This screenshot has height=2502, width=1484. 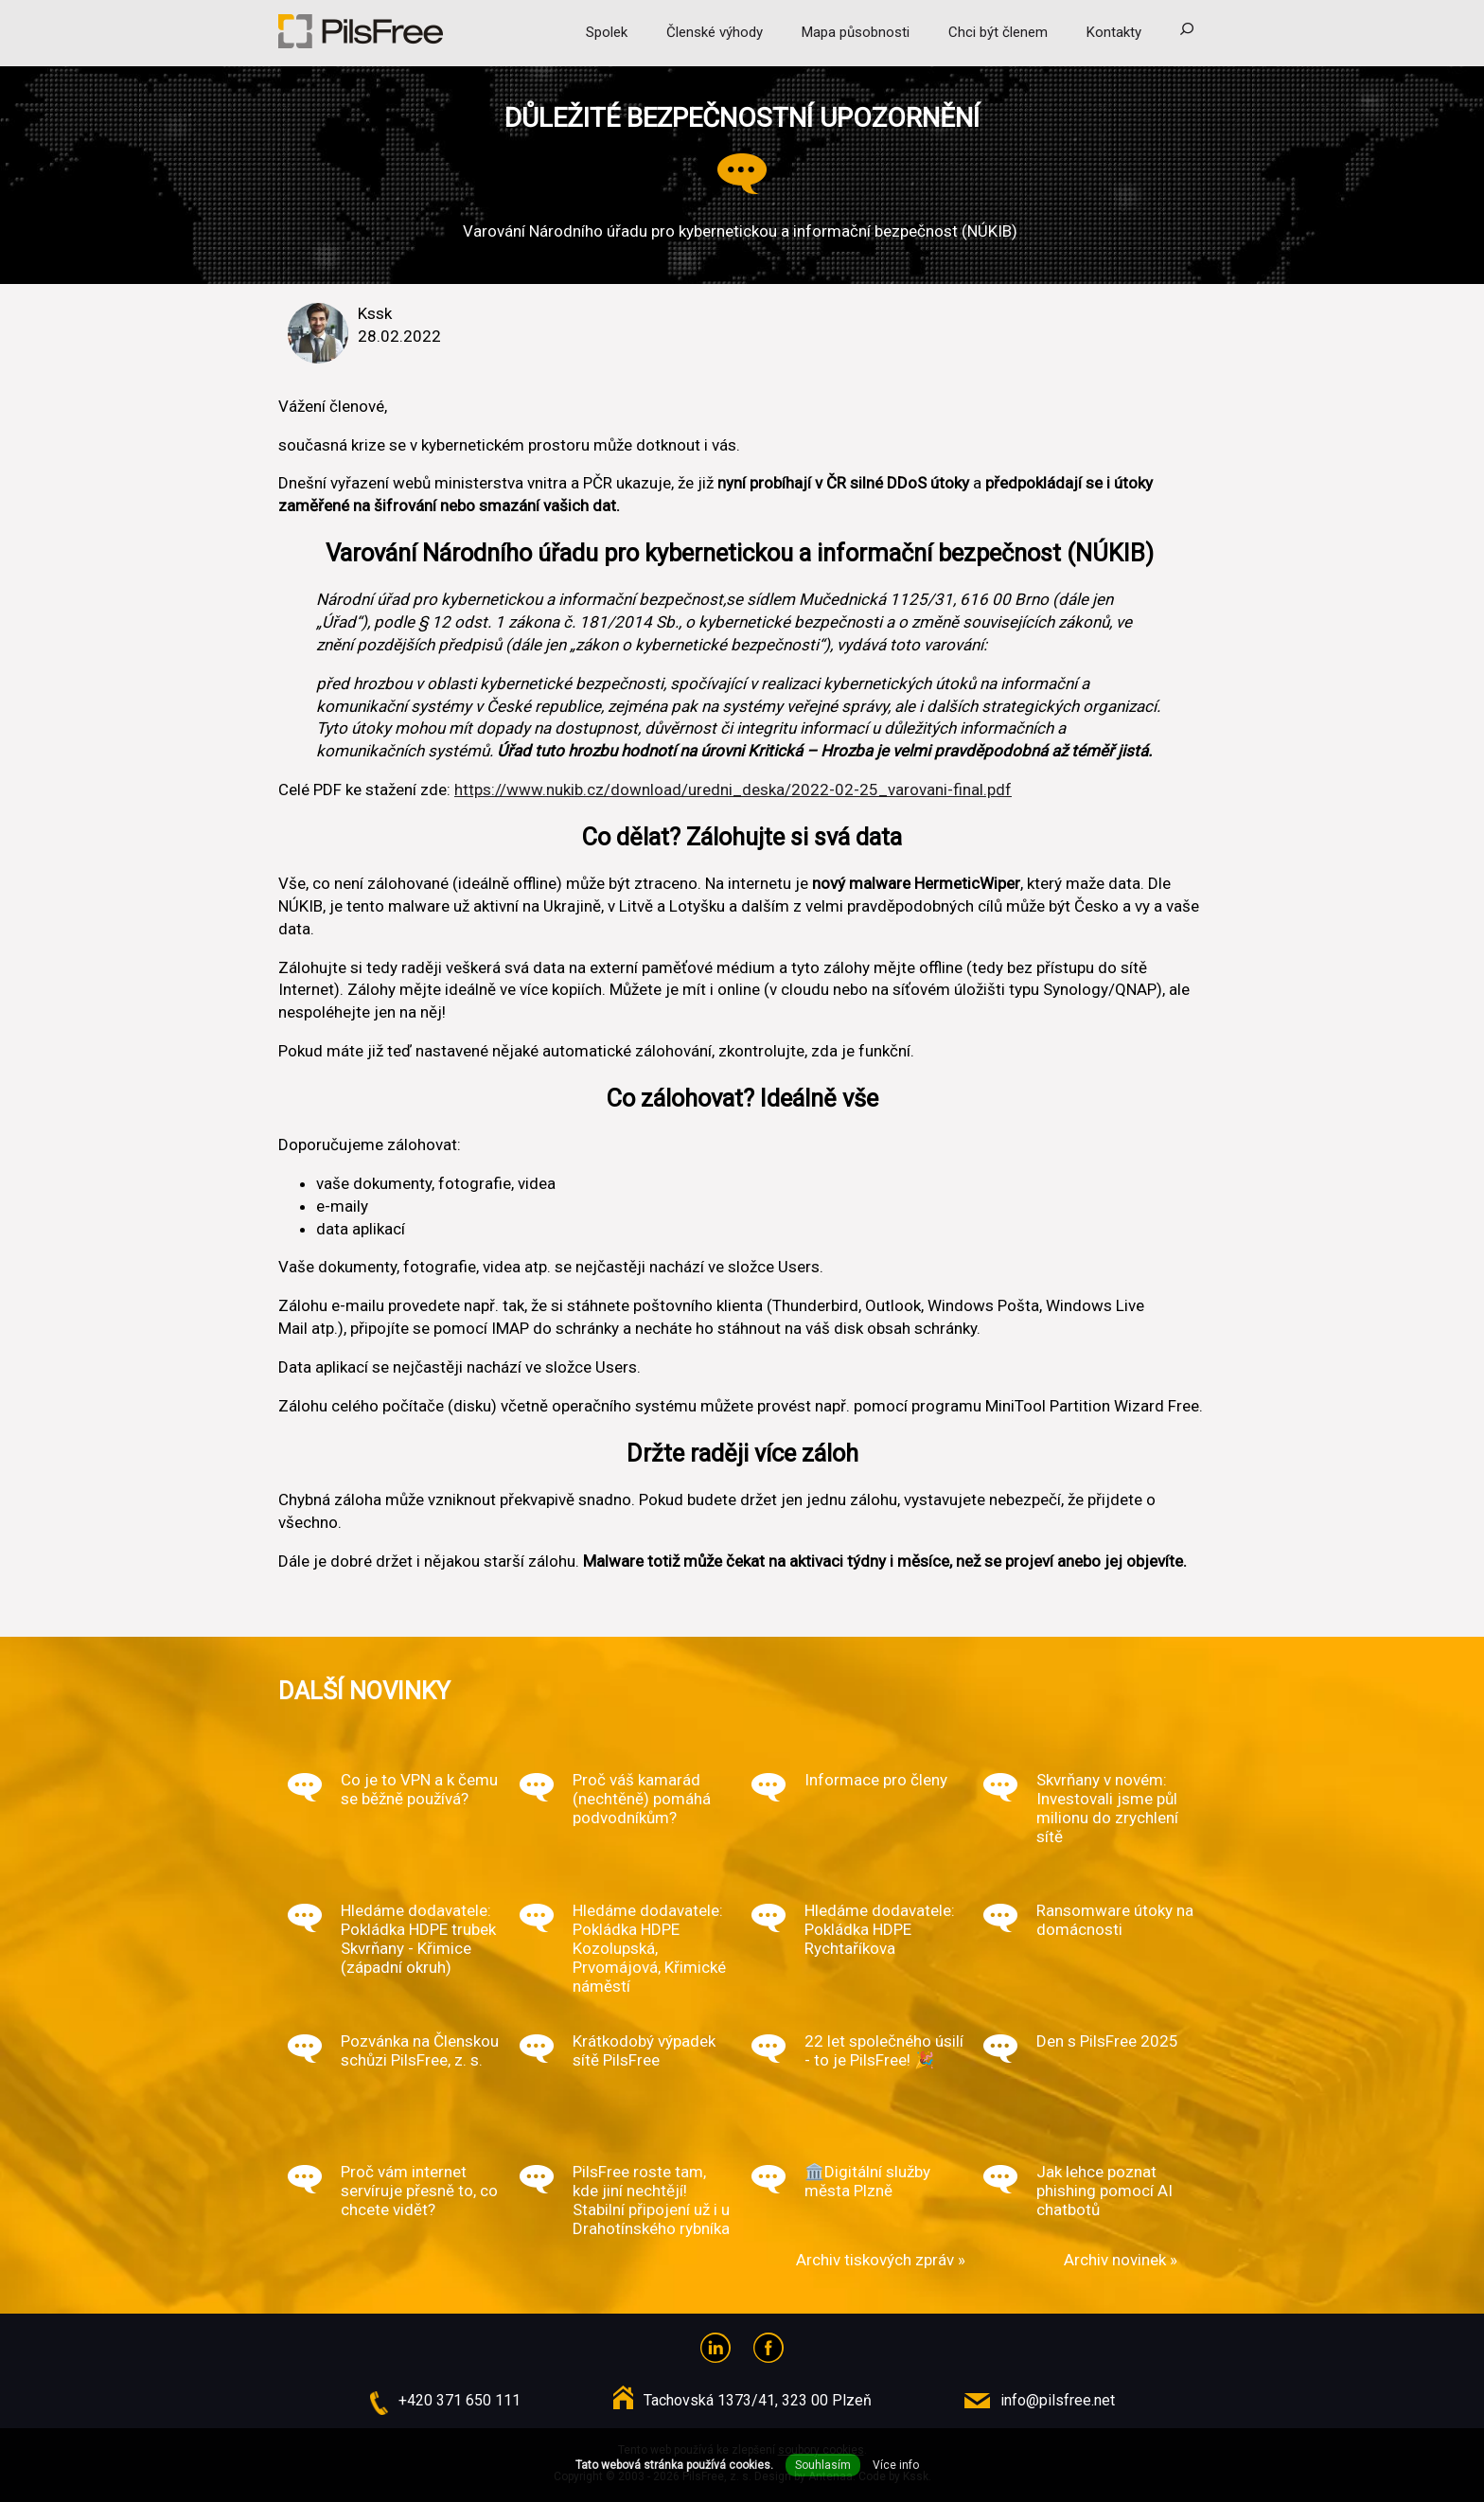 What do you see at coordinates (420, 2050) in the screenshot?
I see `Pozvánka na Členskou schůzi PilsFree, z. s.` at bounding box center [420, 2050].